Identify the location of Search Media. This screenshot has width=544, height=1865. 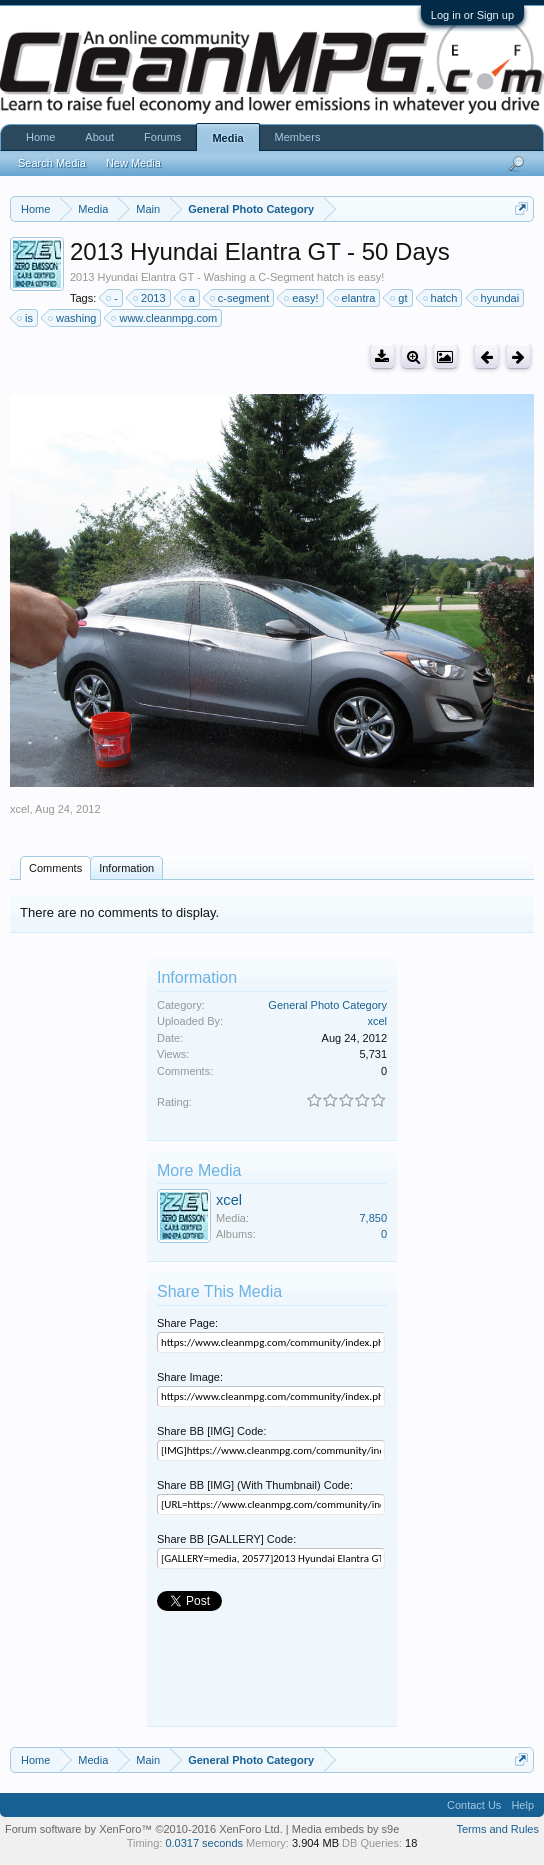
(52, 163).